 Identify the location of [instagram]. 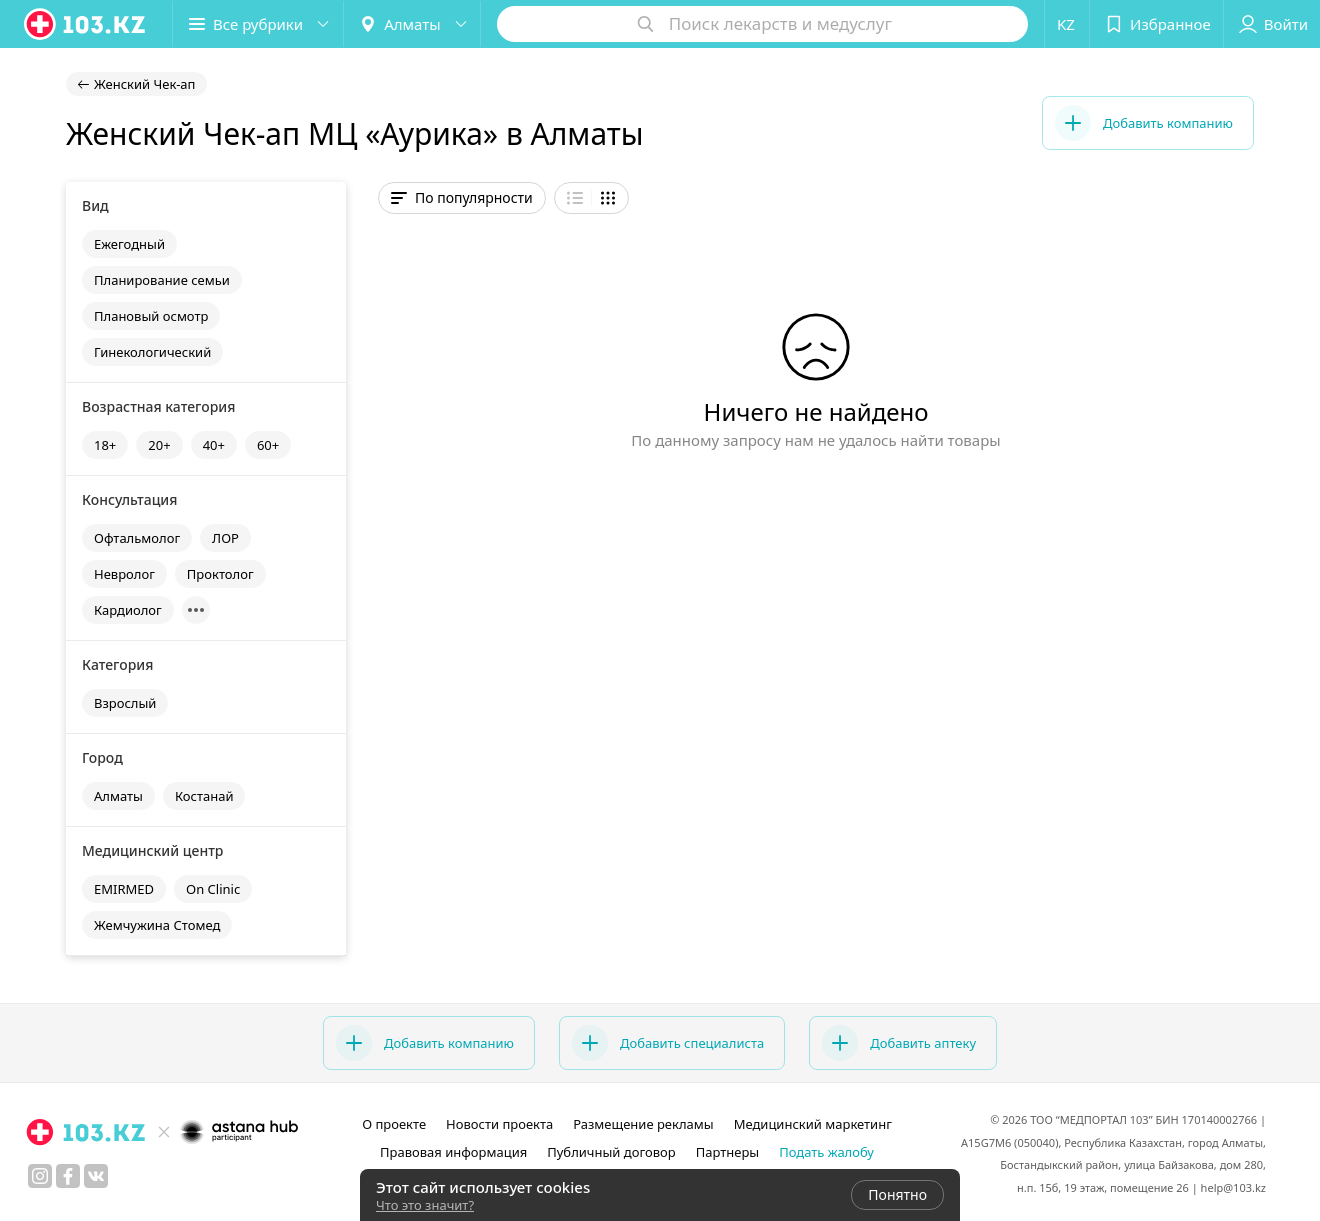
(40, 1176).